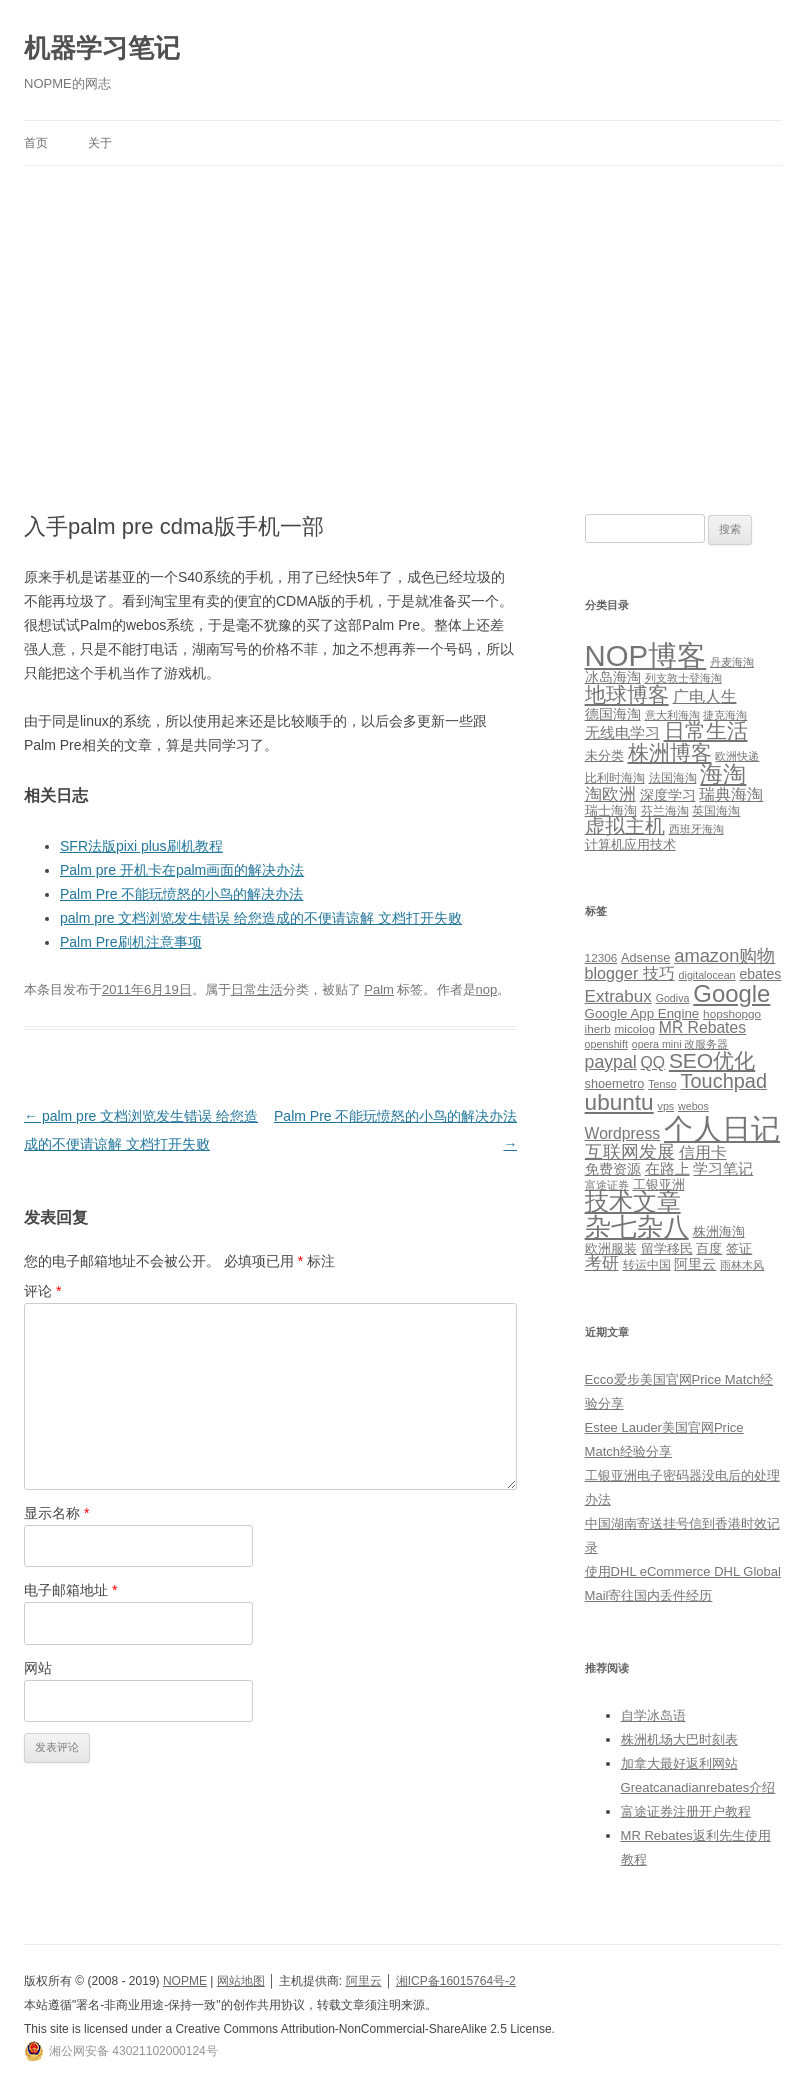 Image resolution: width=806 pixels, height=2093 pixels. Describe the element at coordinates (56, 1513) in the screenshot. I see `显示名称` at that location.